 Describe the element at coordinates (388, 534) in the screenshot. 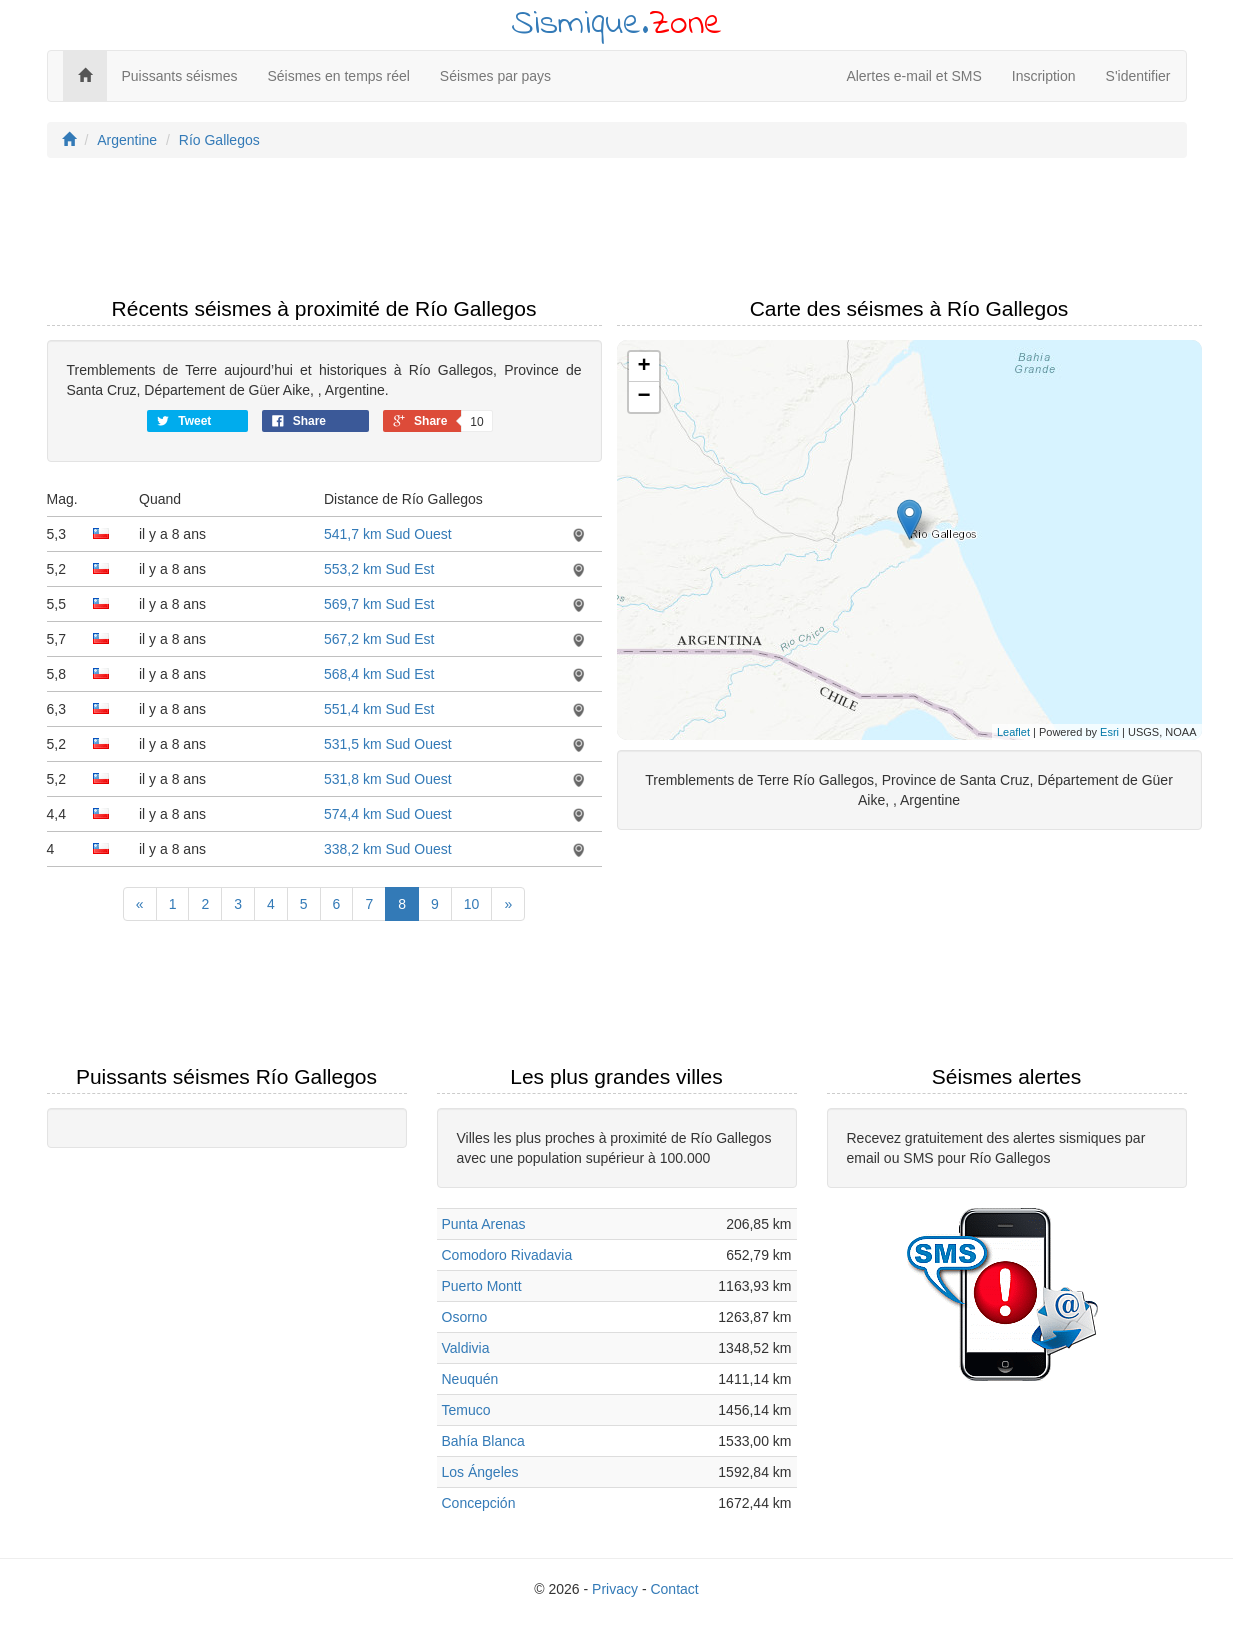

I see `541,7 km Sud Ouest` at that location.